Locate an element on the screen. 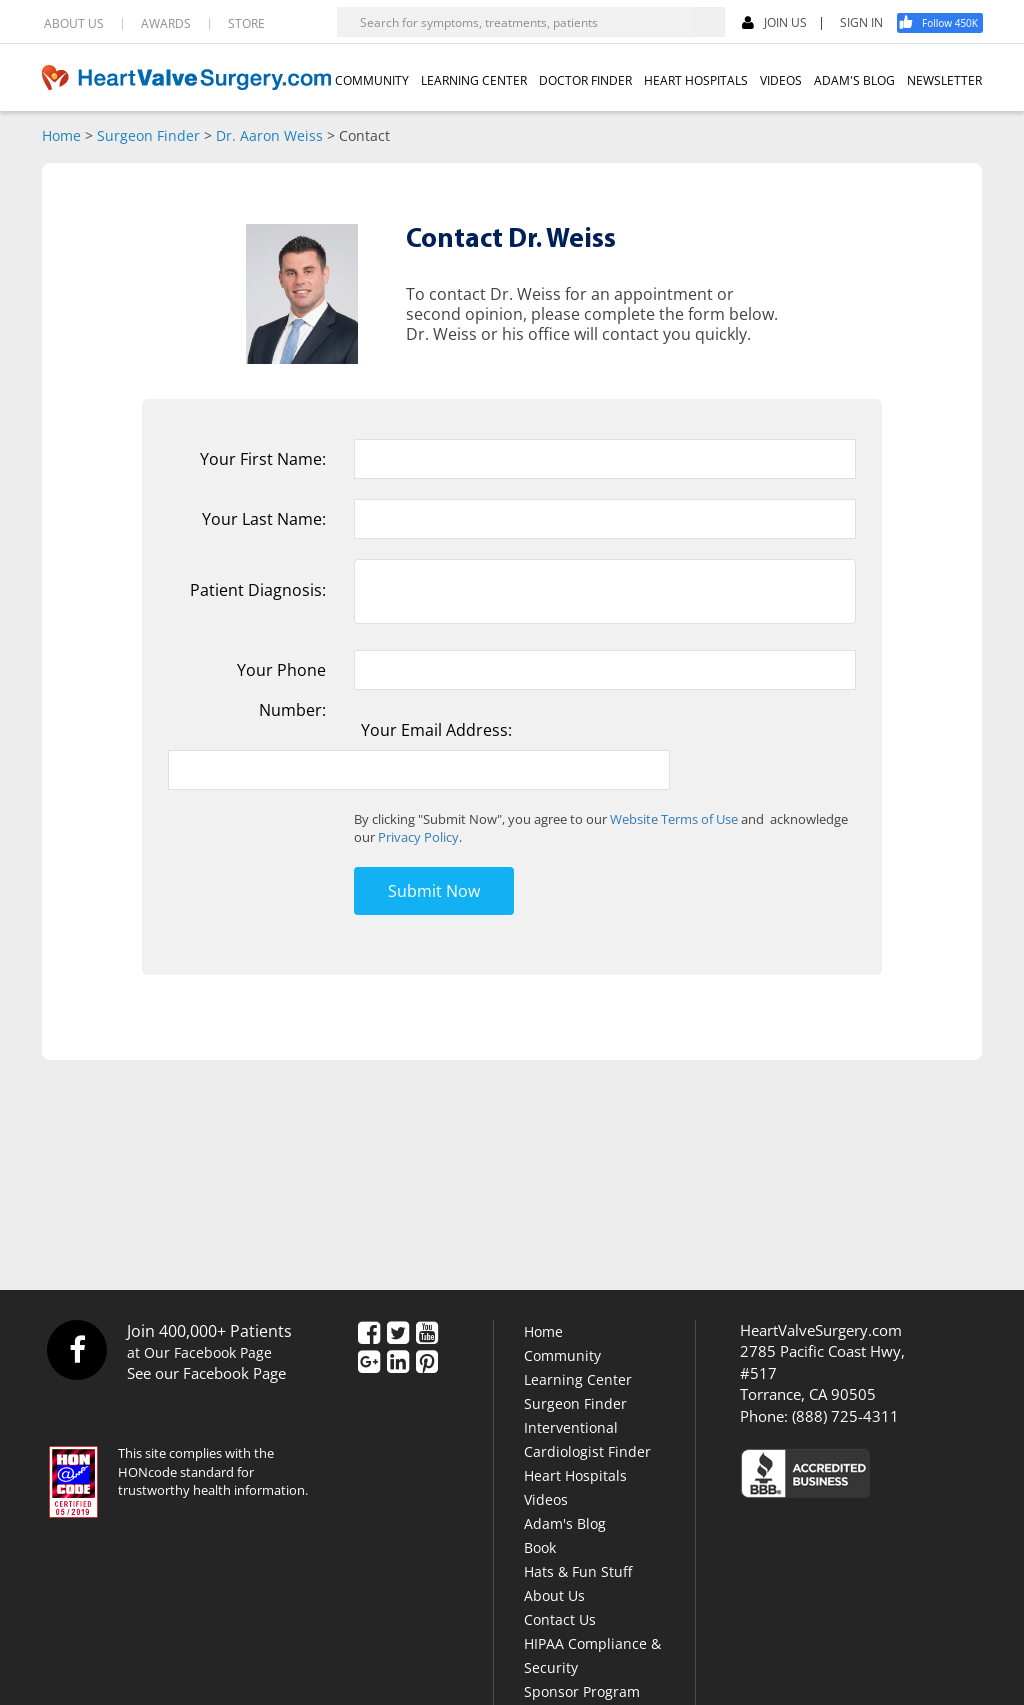  Book is located at coordinates (540, 1547).